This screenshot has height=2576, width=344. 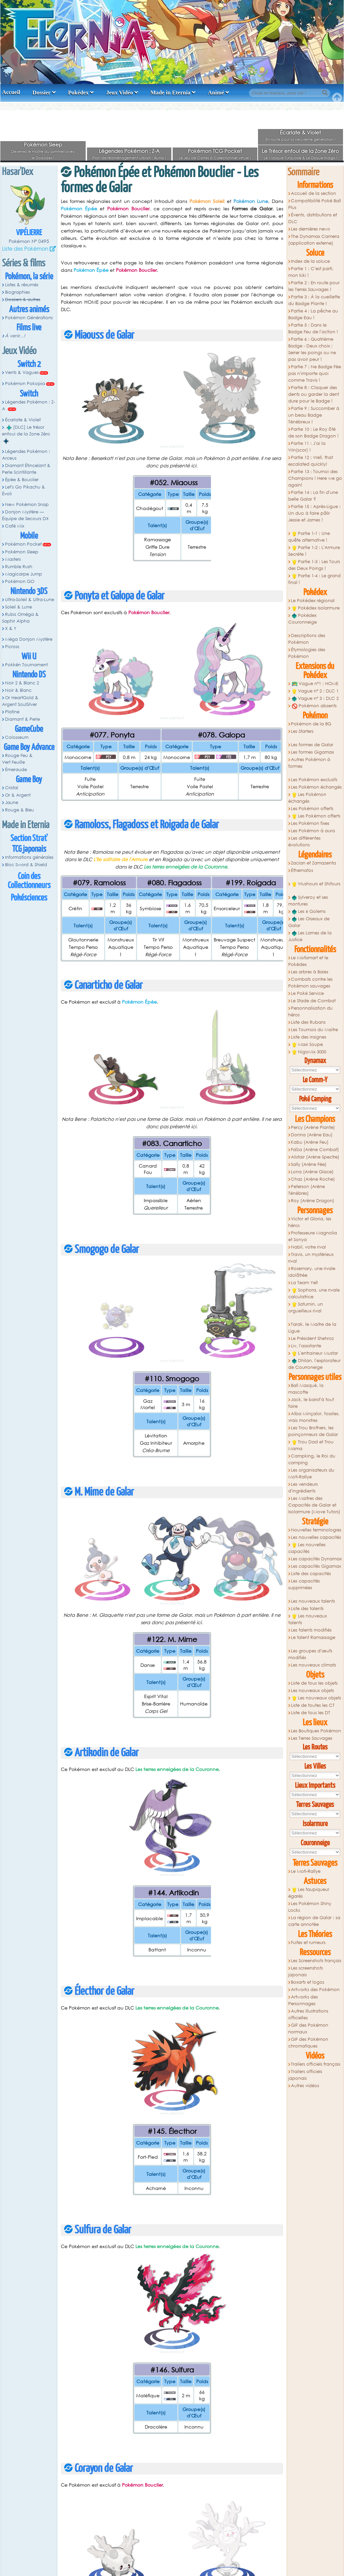 What do you see at coordinates (314, 1683) in the screenshot?
I see `Liste de tous les objets` at bounding box center [314, 1683].